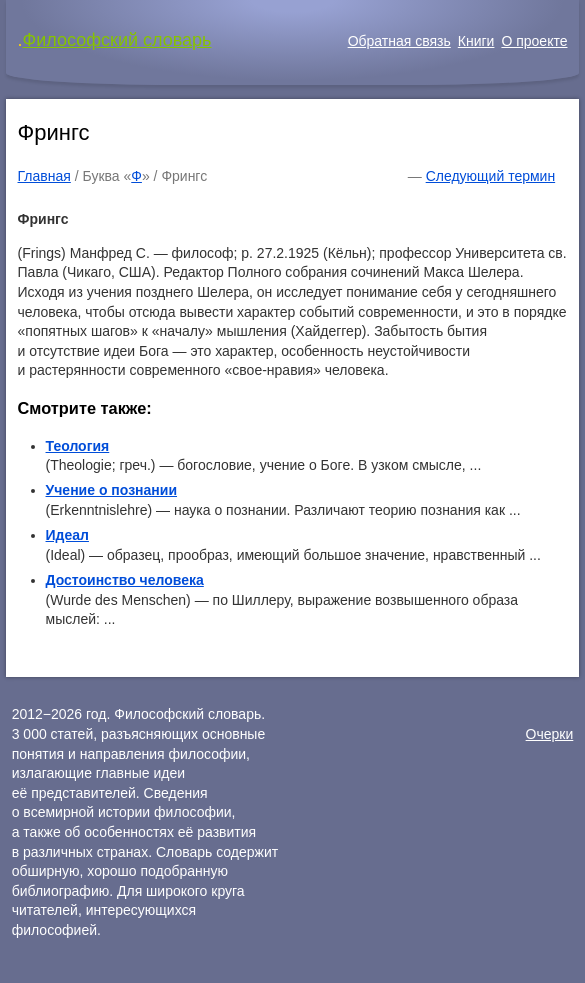  Describe the element at coordinates (44, 176) in the screenshot. I see `Главная` at that location.